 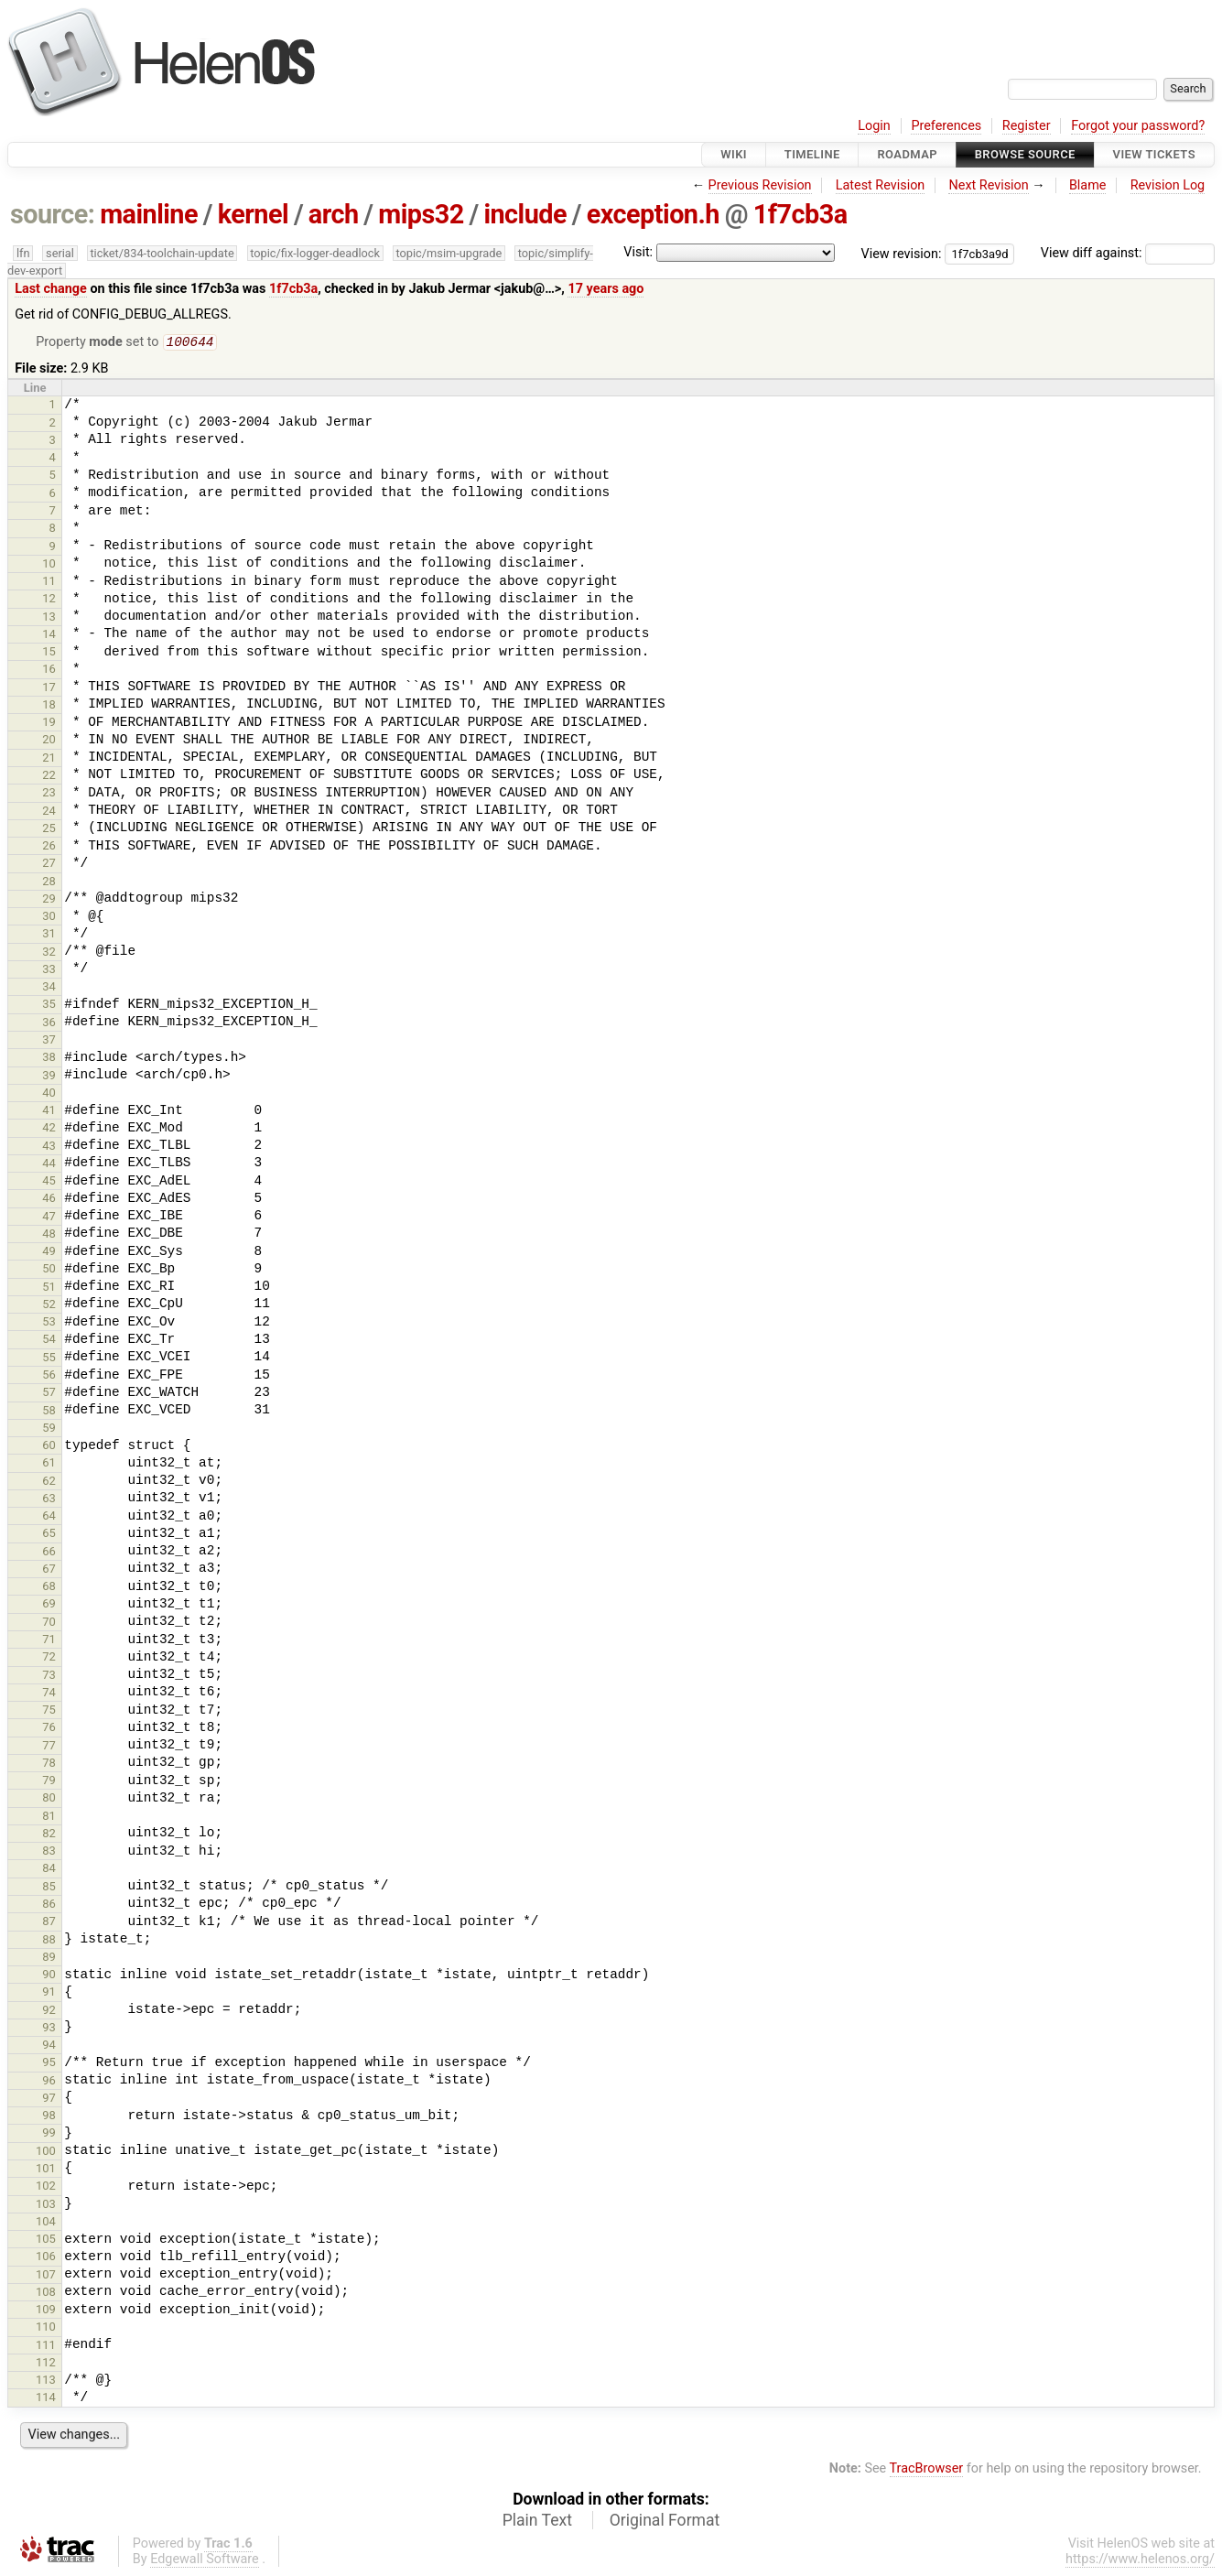 What do you see at coordinates (49, 883) in the screenshot?
I see `28` at bounding box center [49, 883].